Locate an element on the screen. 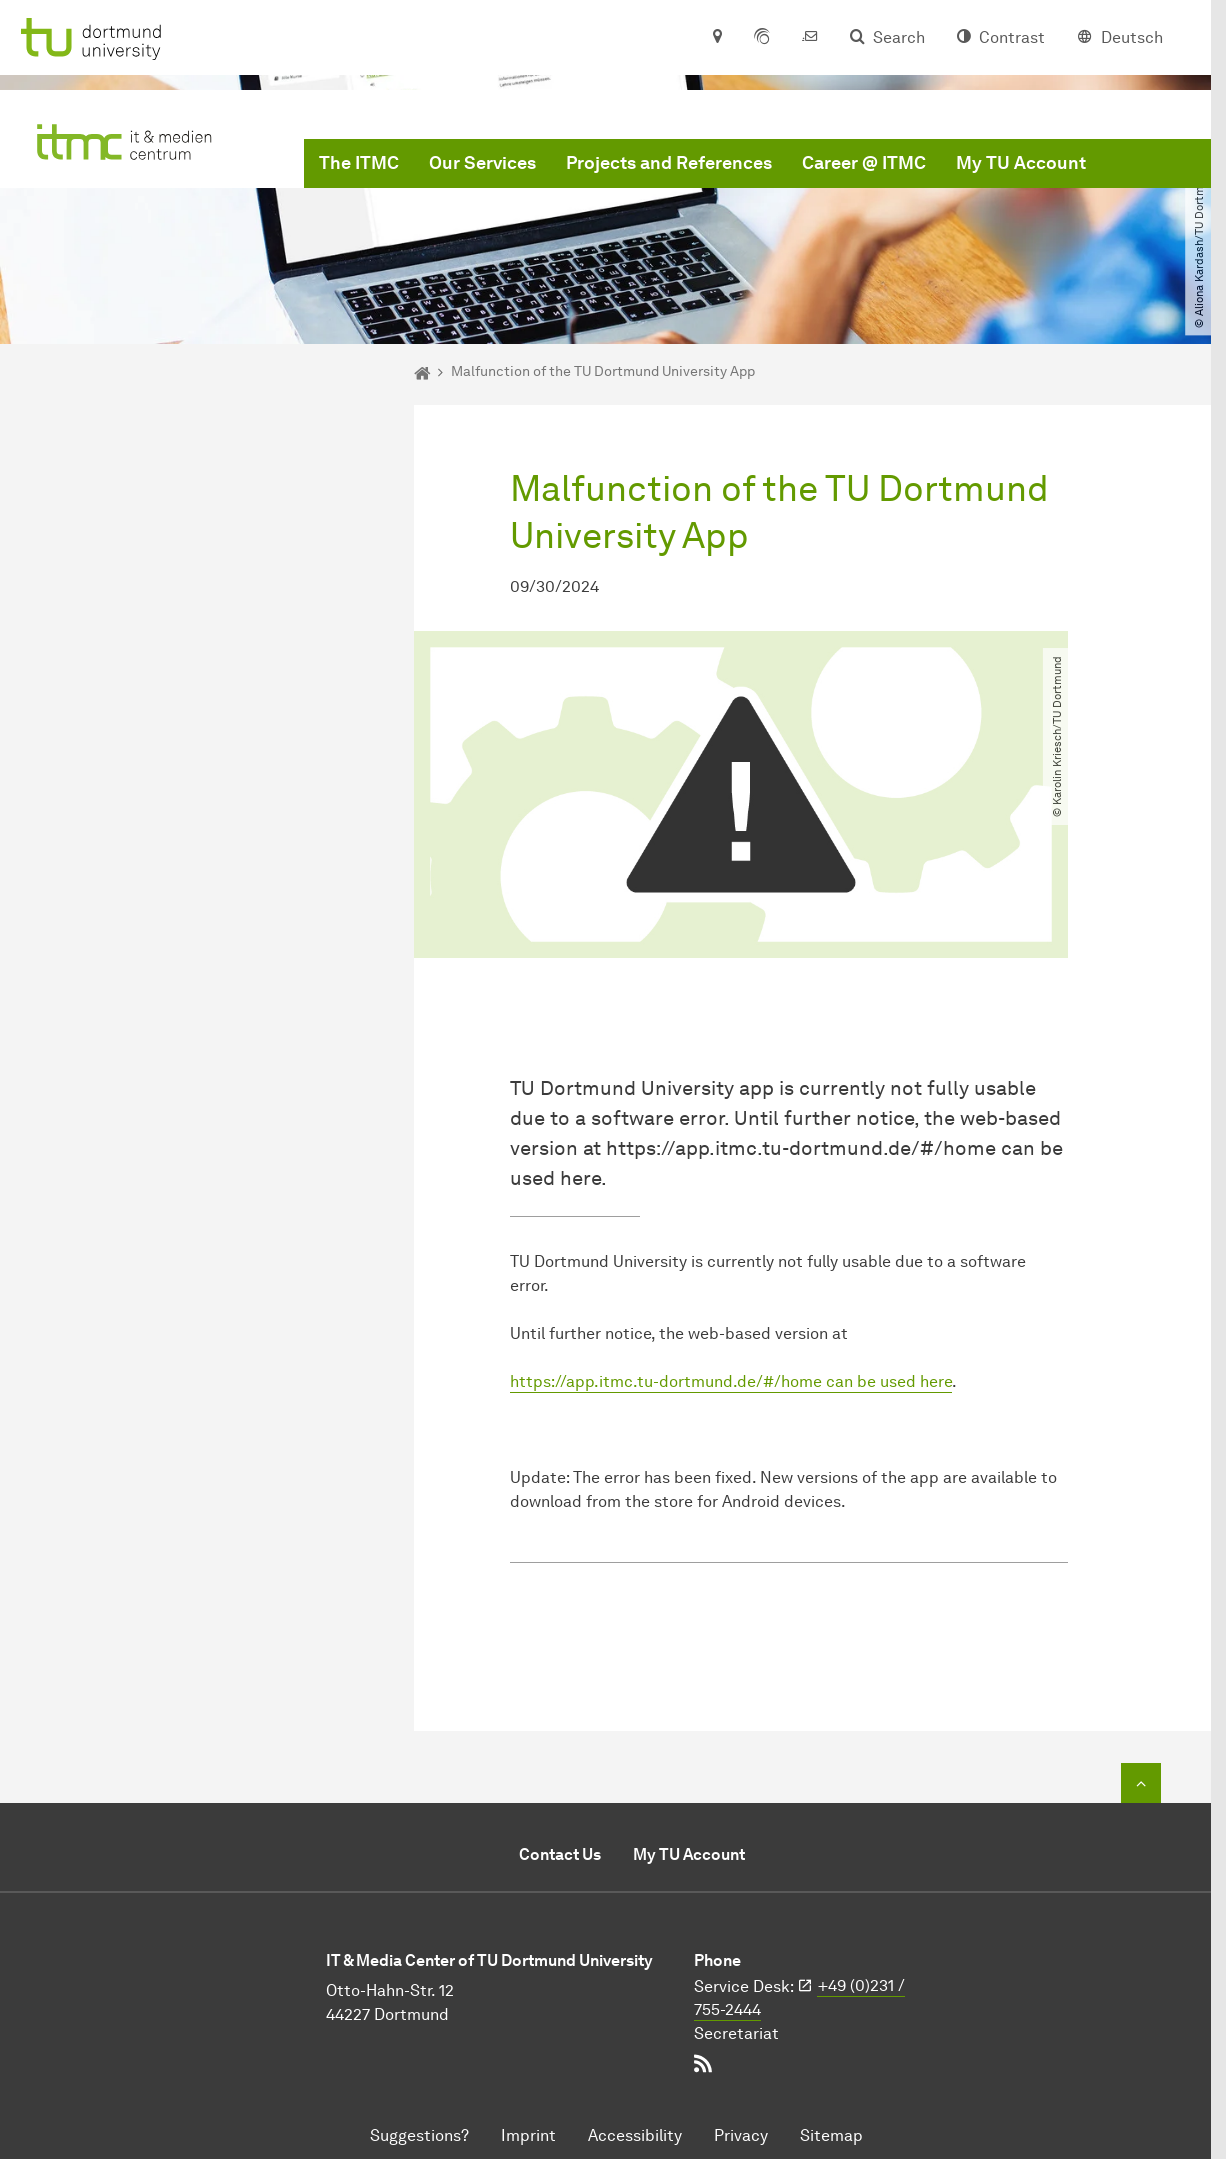  Secretariat is located at coordinates (736, 2033).